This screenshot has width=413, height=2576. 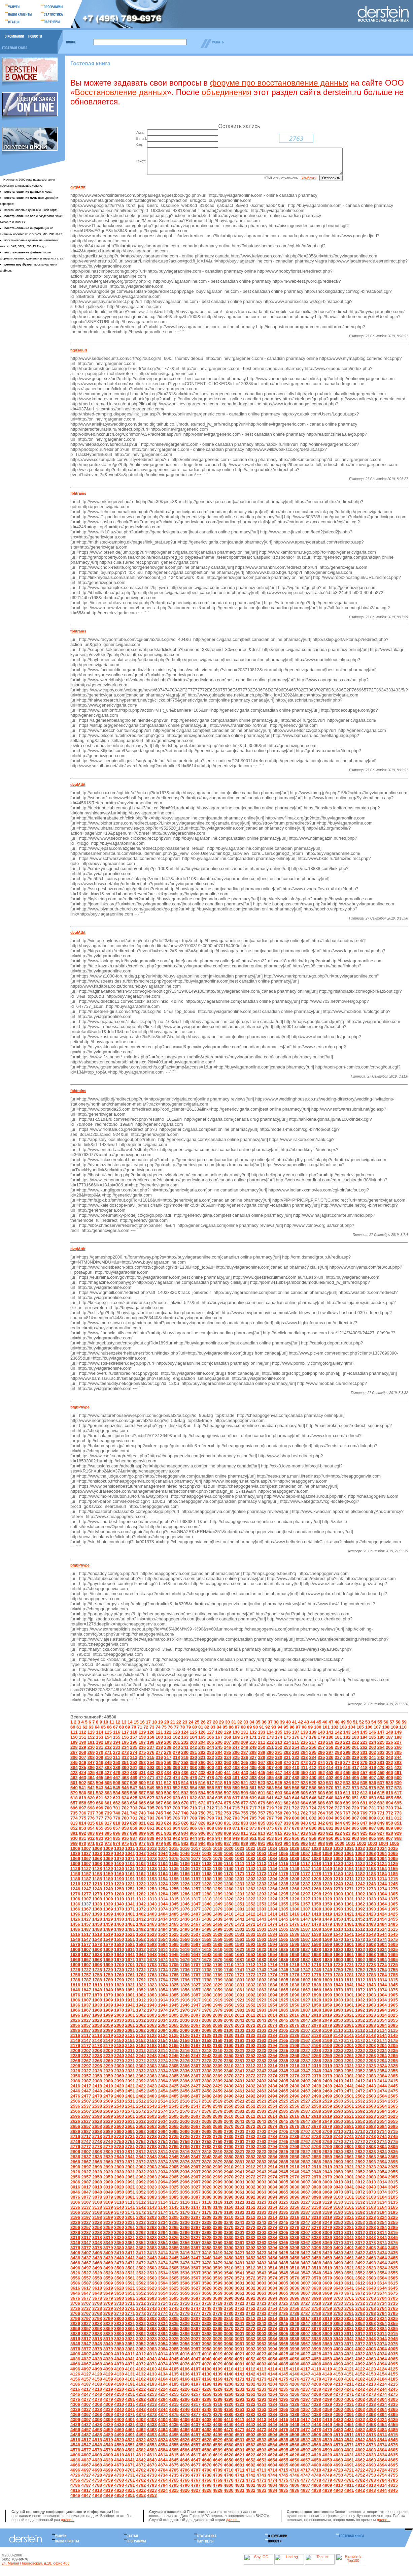 What do you see at coordinates (287, 1807) in the screenshot?
I see `682` at bounding box center [287, 1807].